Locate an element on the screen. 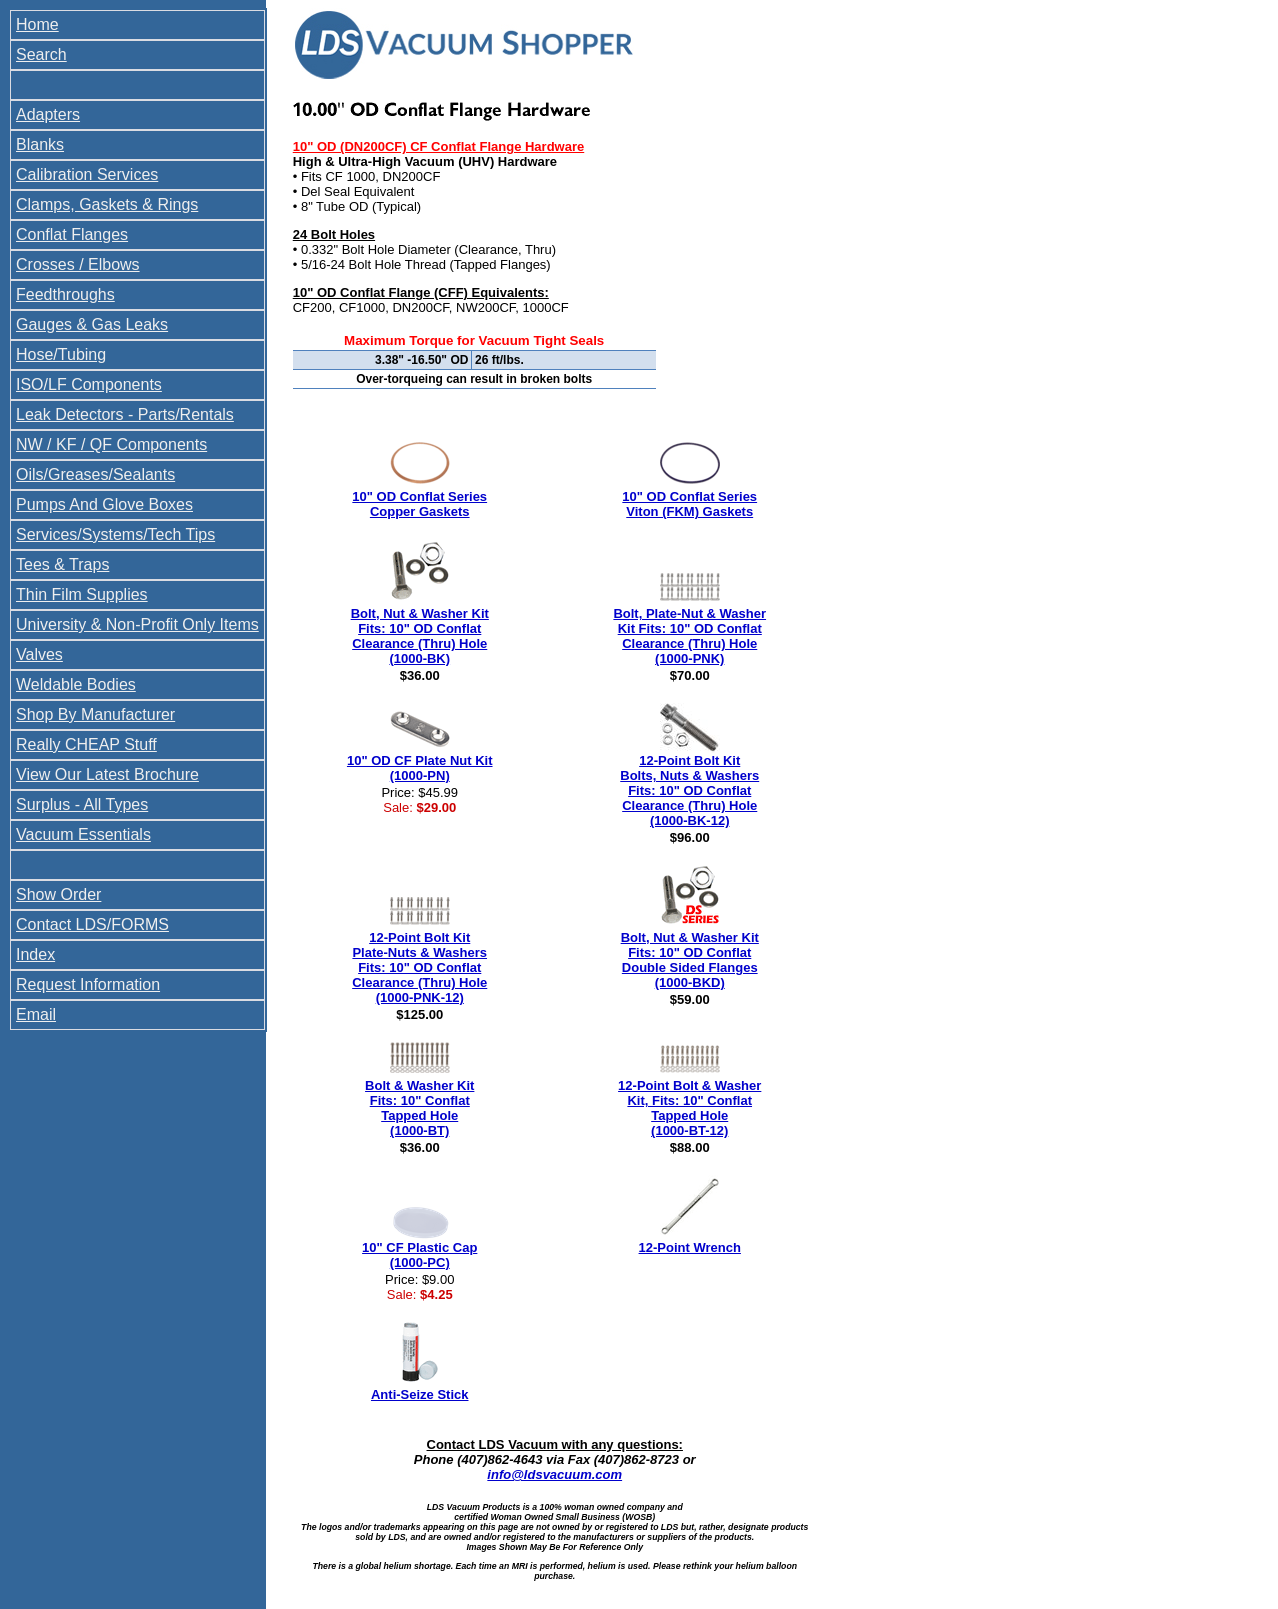 The height and width of the screenshot is (1609, 1278). Search is located at coordinates (41, 54).